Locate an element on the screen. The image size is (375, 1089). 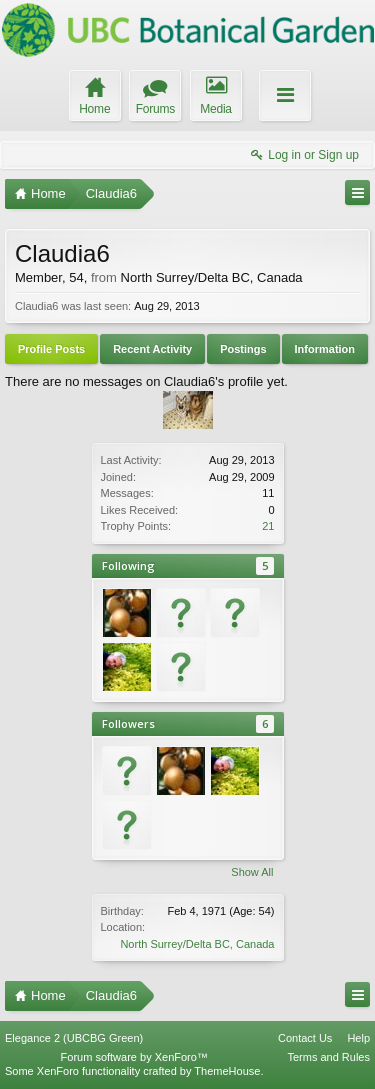
Information is located at coordinates (325, 349).